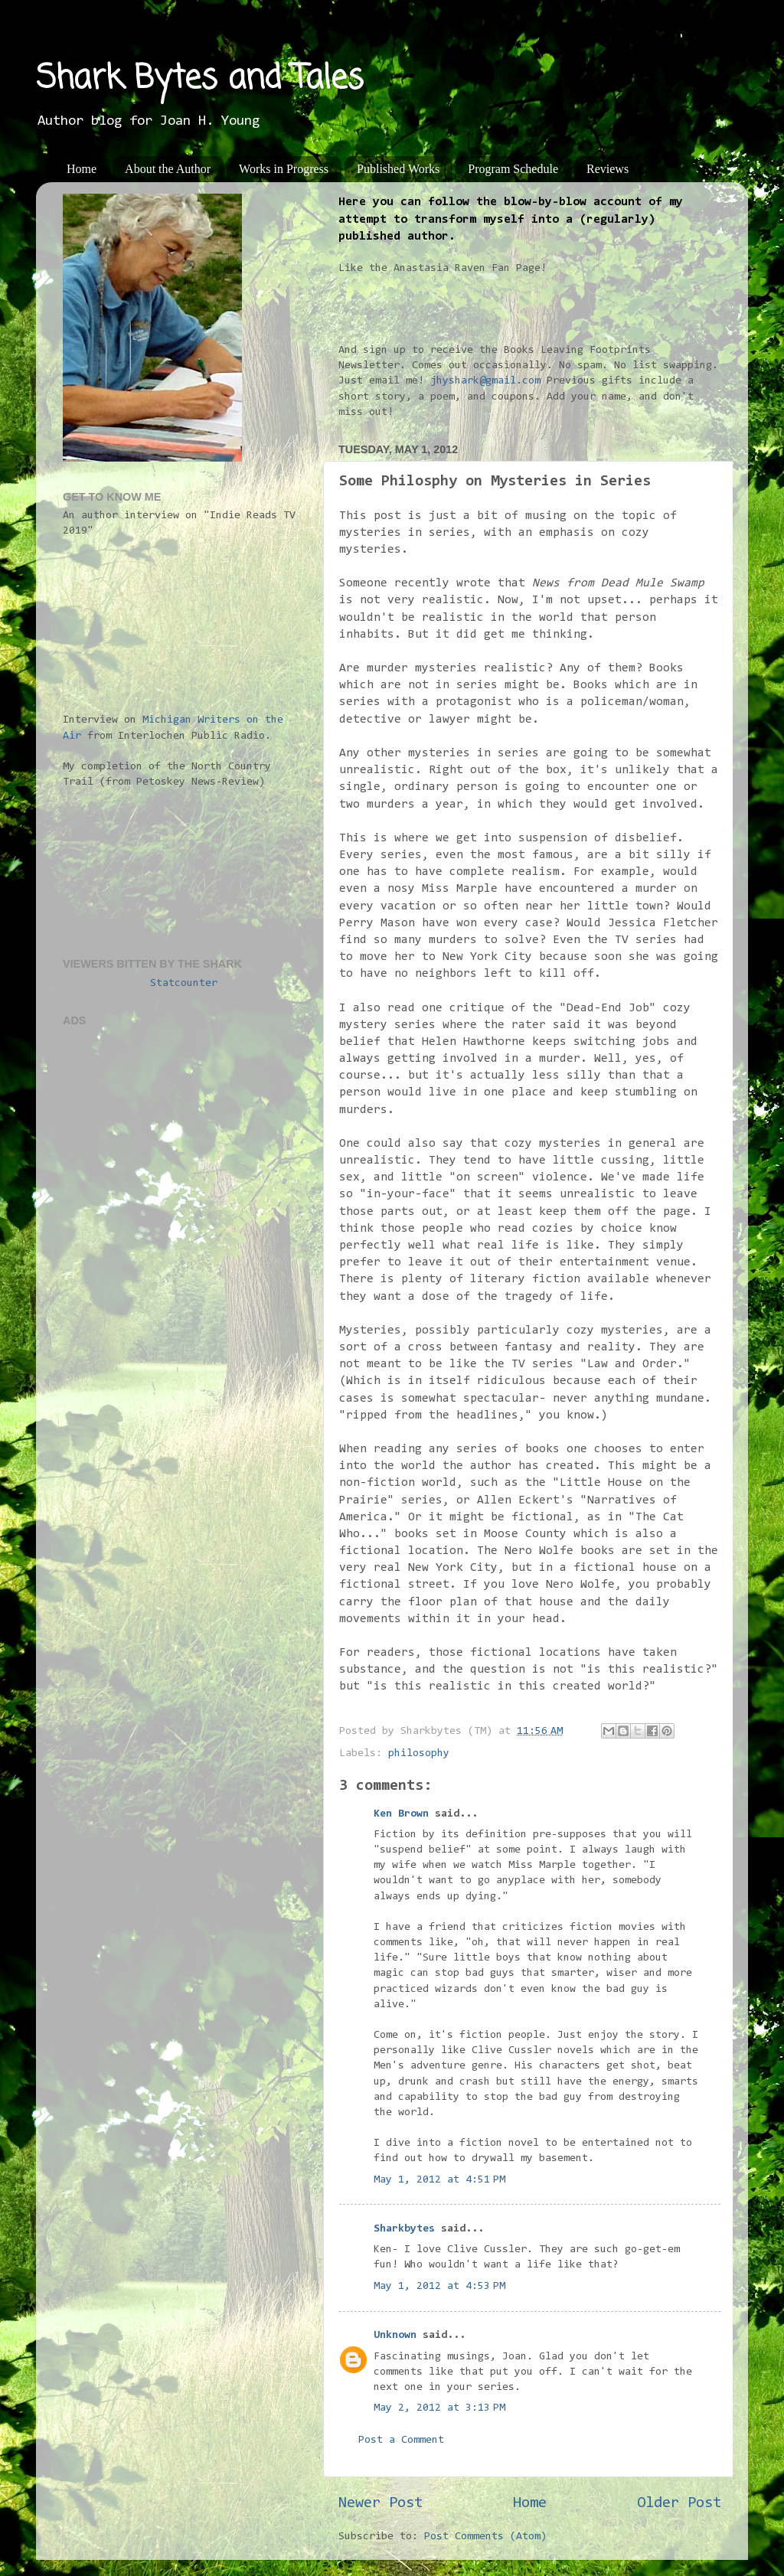 This screenshot has height=2576, width=784. What do you see at coordinates (401, 1814) in the screenshot?
I see `Ken Brown` at bounding box center [401, 1814].